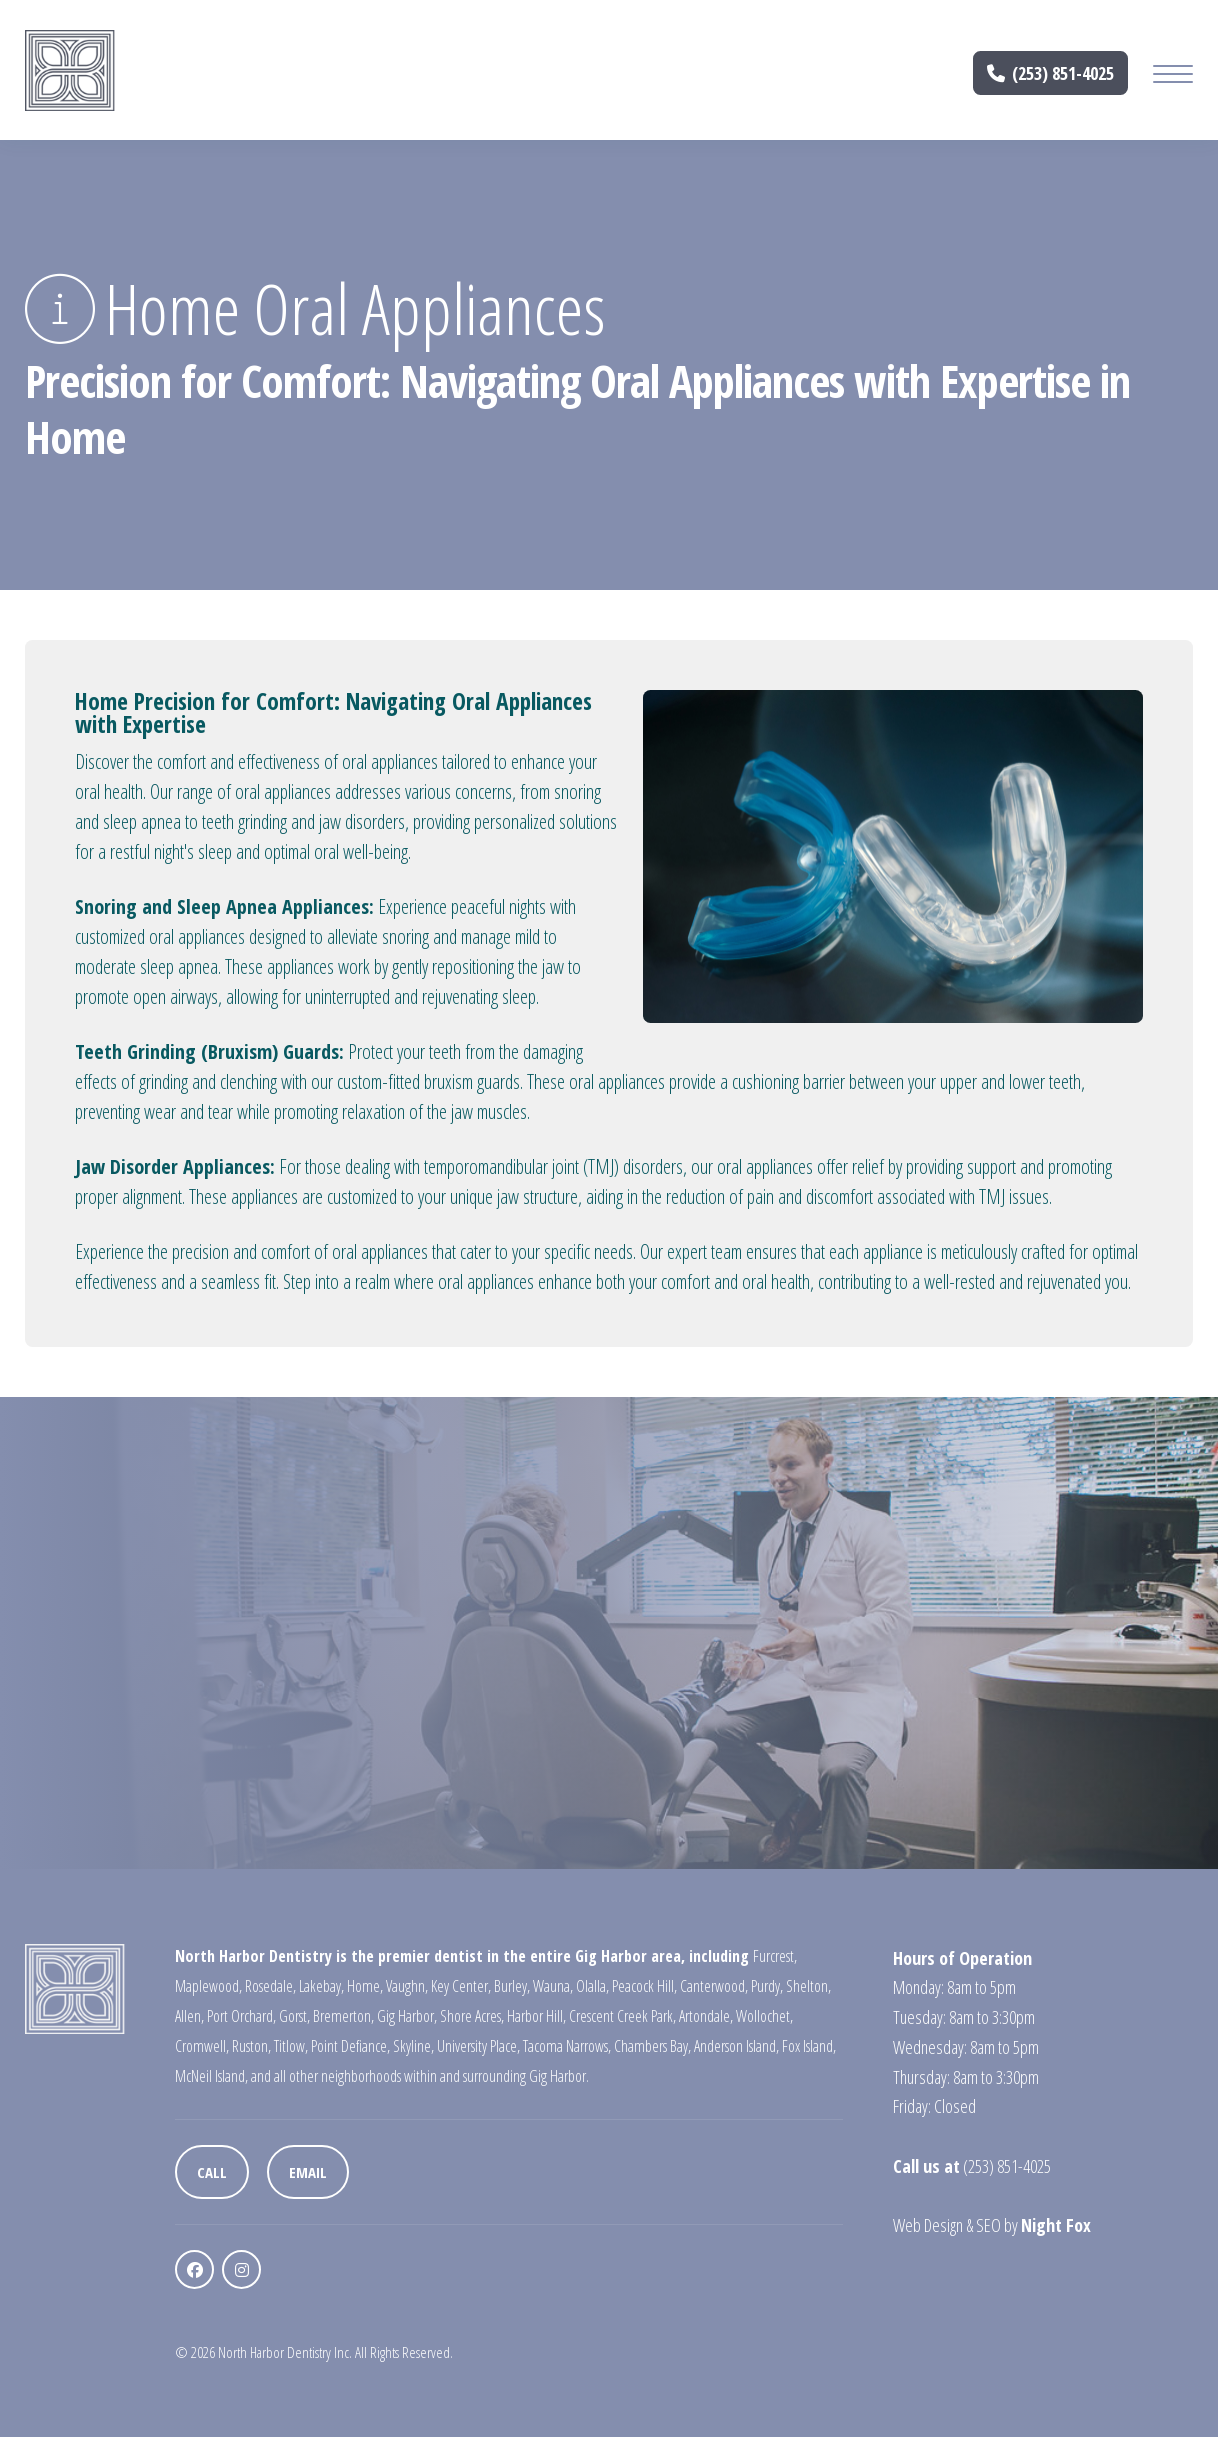 This screenshot has height=2437, width=1218. I want to click on Web Design, so click(928, 2225).